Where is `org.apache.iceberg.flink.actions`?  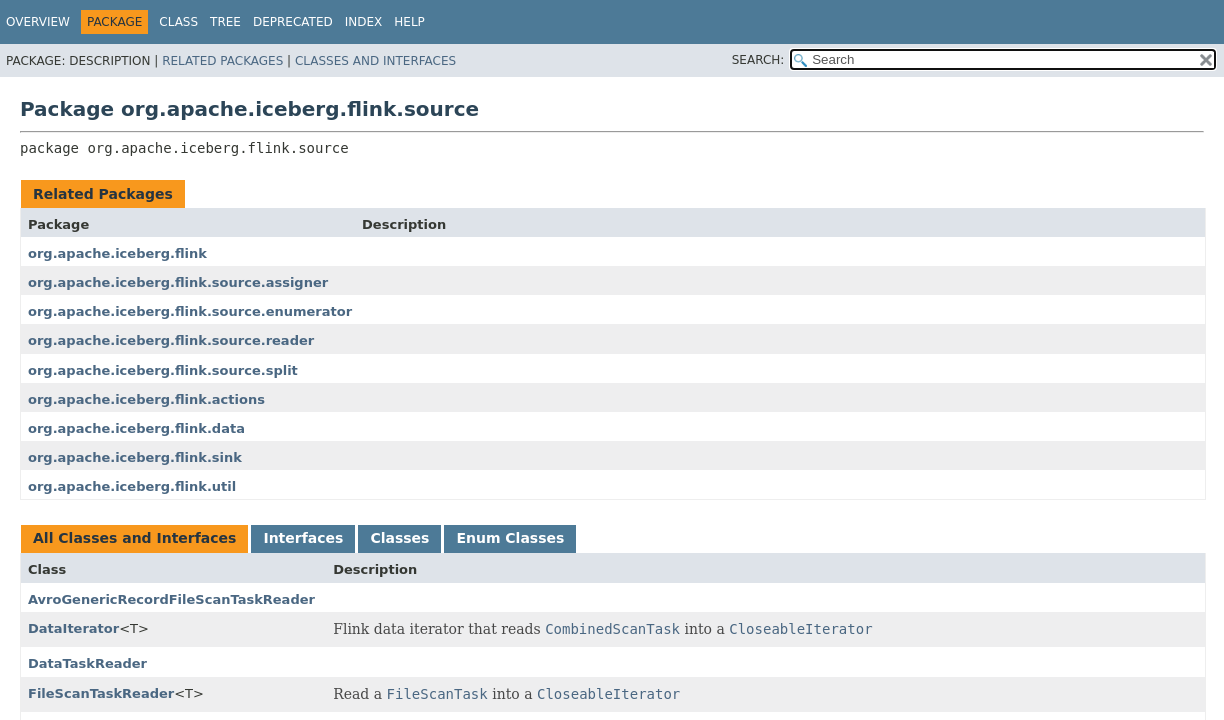
org.apache.iceberg.flink.actions is located at coordinates (146, 399).